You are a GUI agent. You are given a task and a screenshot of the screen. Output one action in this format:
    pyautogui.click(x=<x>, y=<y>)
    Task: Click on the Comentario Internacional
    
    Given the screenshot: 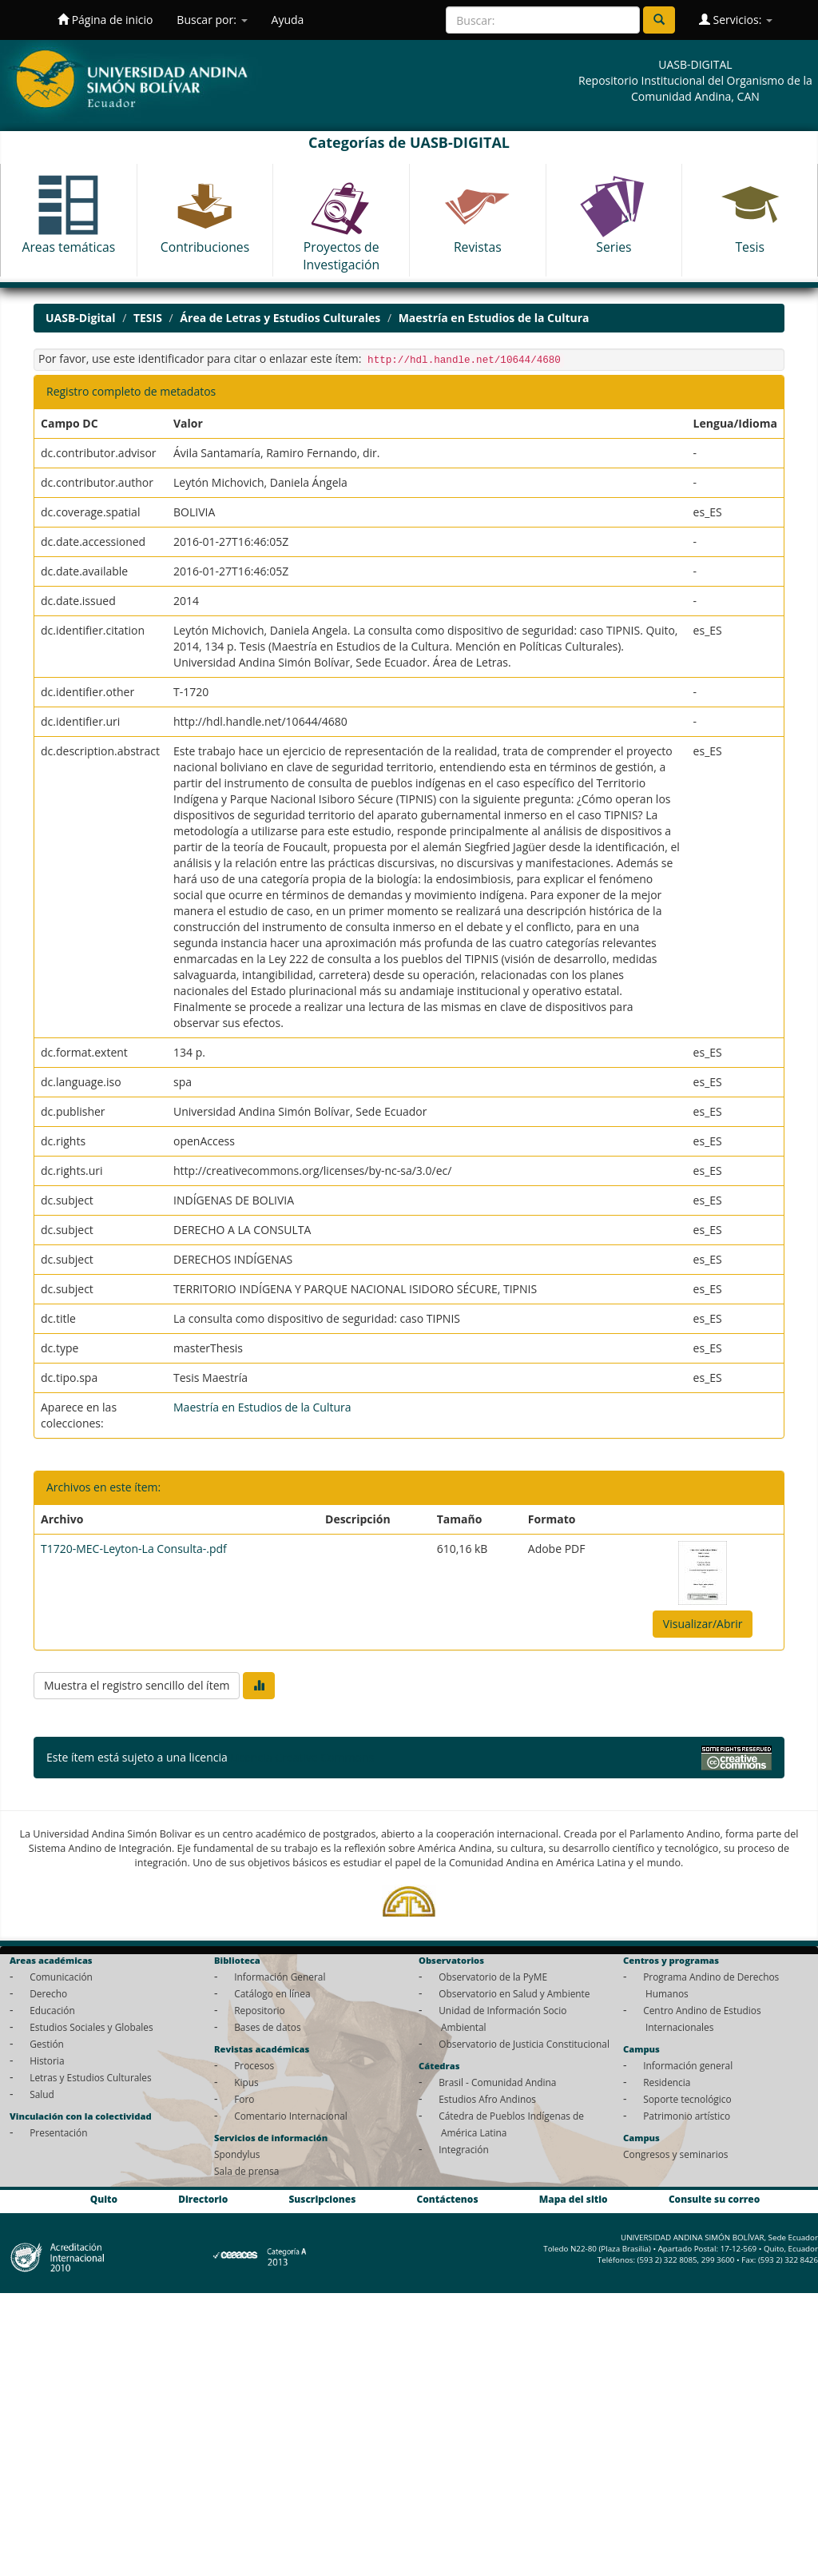 What is the action you would take?
    pyautogui.click(x=290, y=2115)
    